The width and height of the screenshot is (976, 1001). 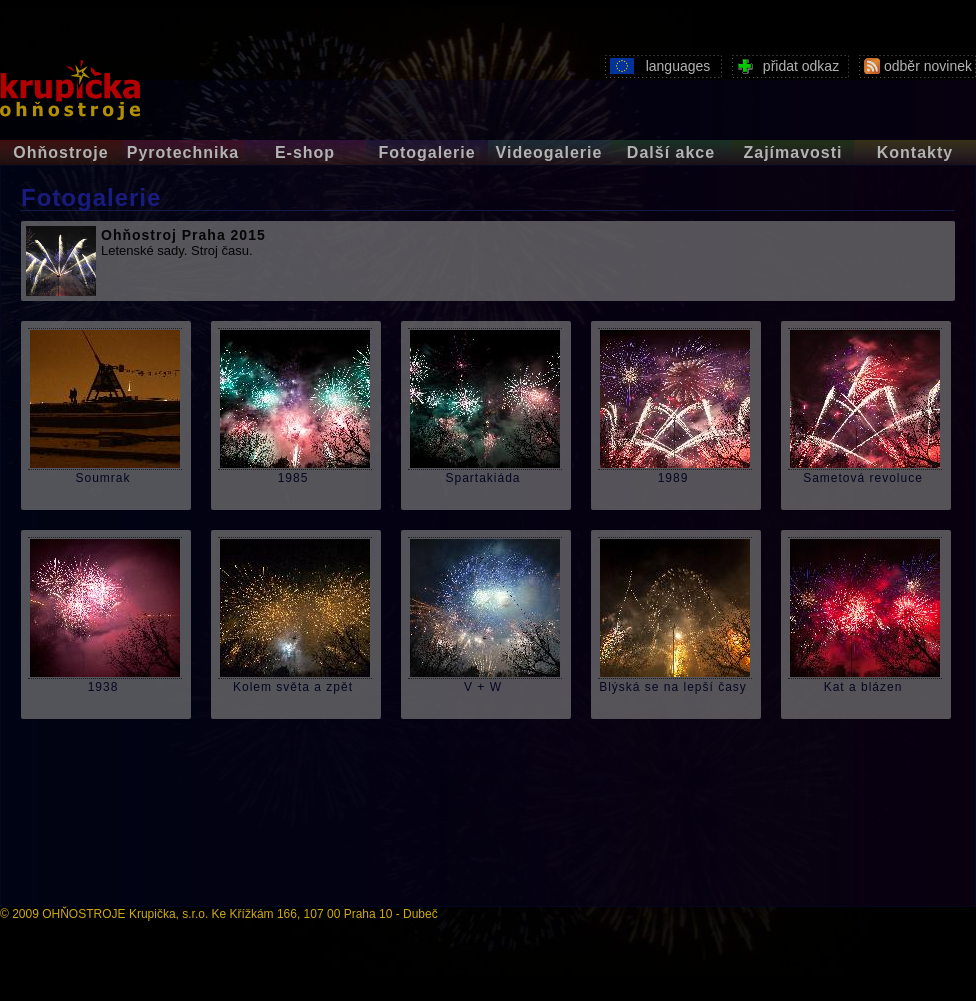 I want to click on languages, so click(x=657, y=64).